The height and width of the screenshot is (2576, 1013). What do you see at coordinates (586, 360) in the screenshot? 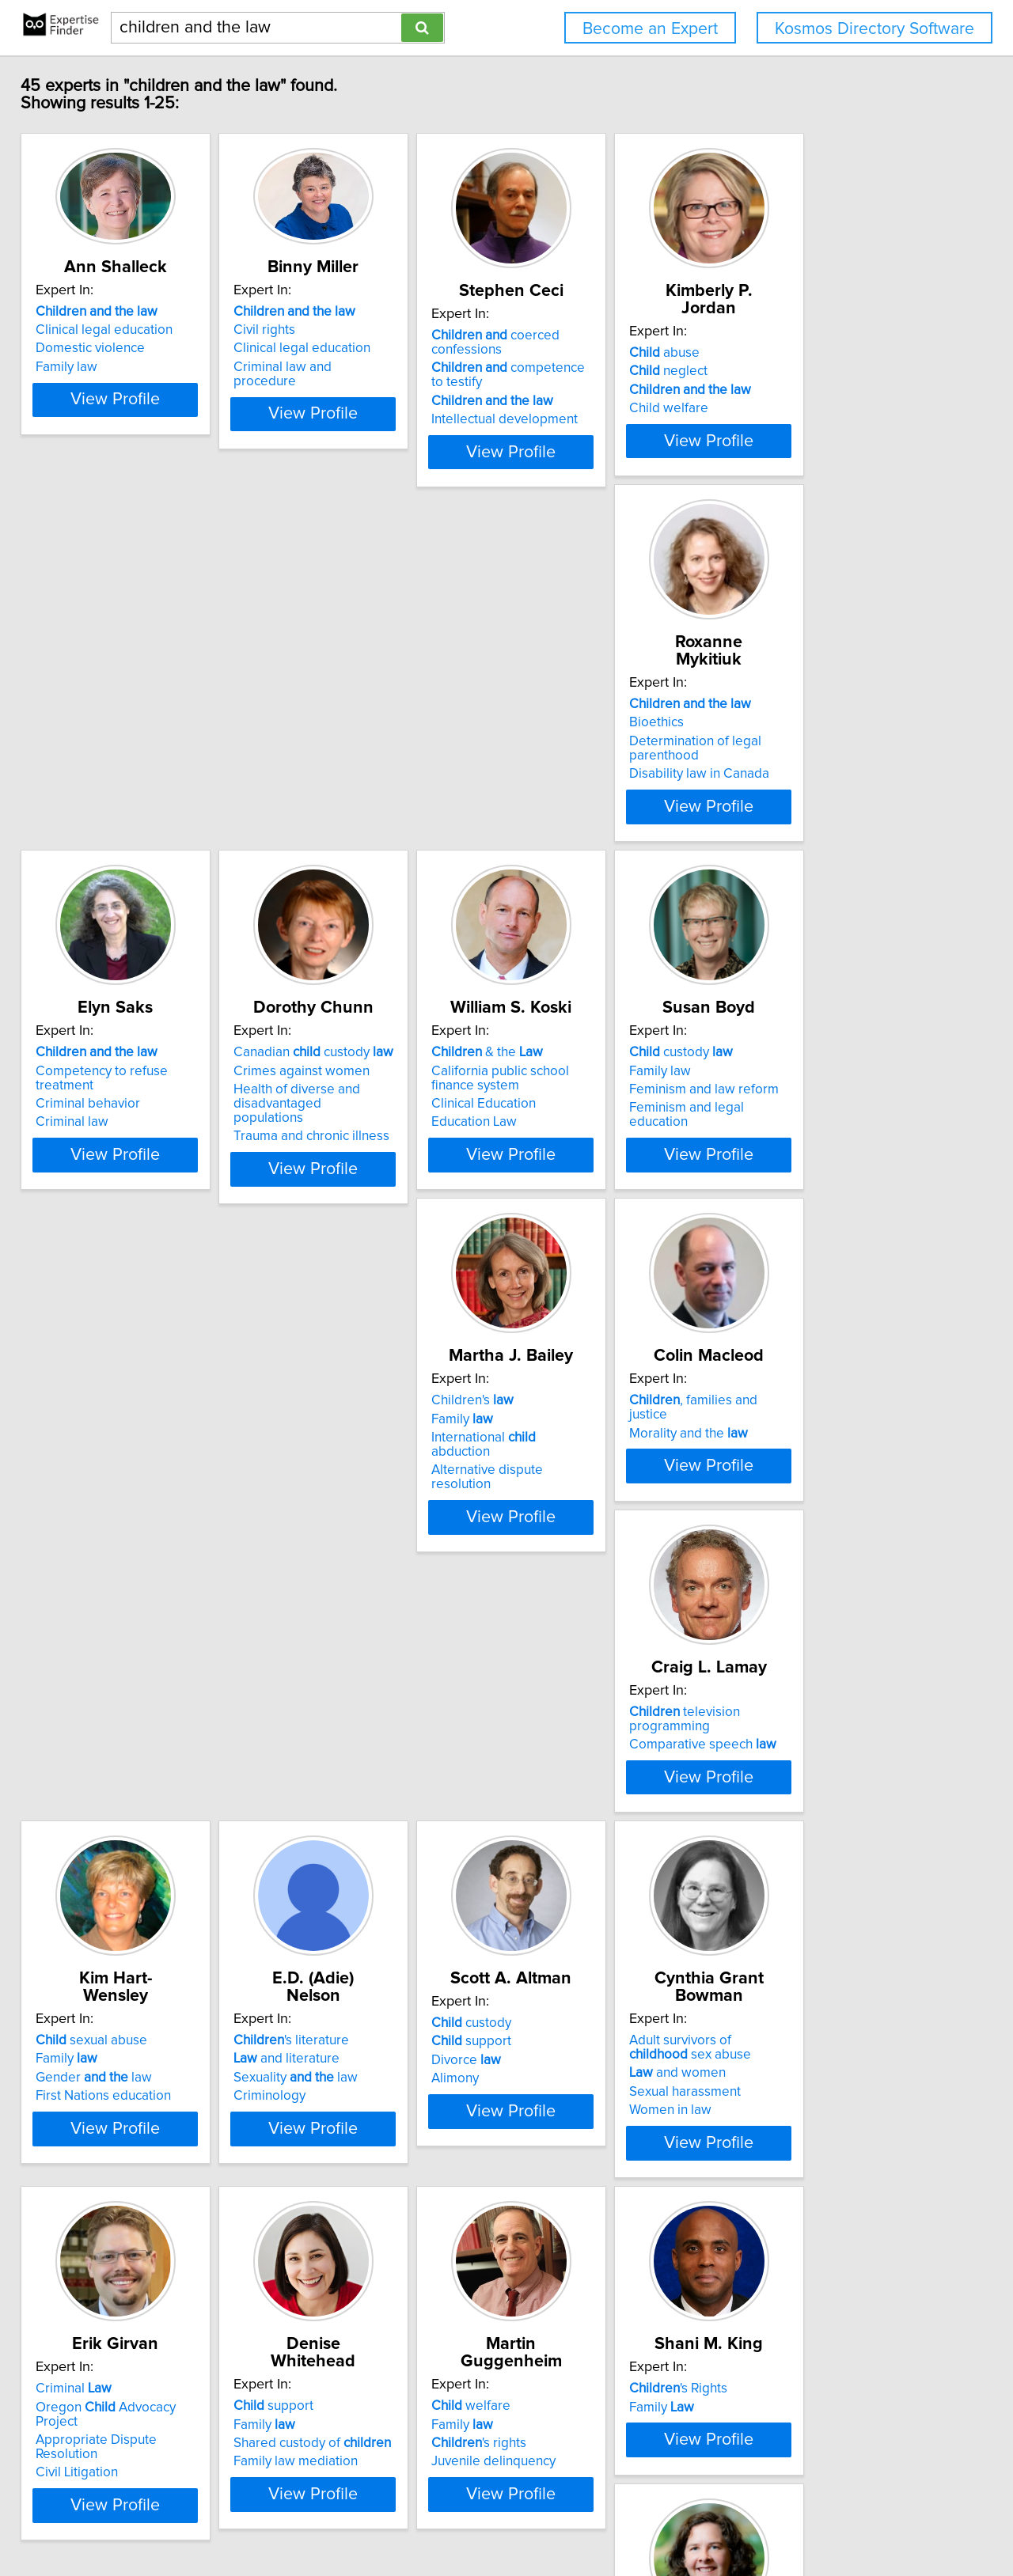
I see `coerced confessions` at bounding box center [586, 360].